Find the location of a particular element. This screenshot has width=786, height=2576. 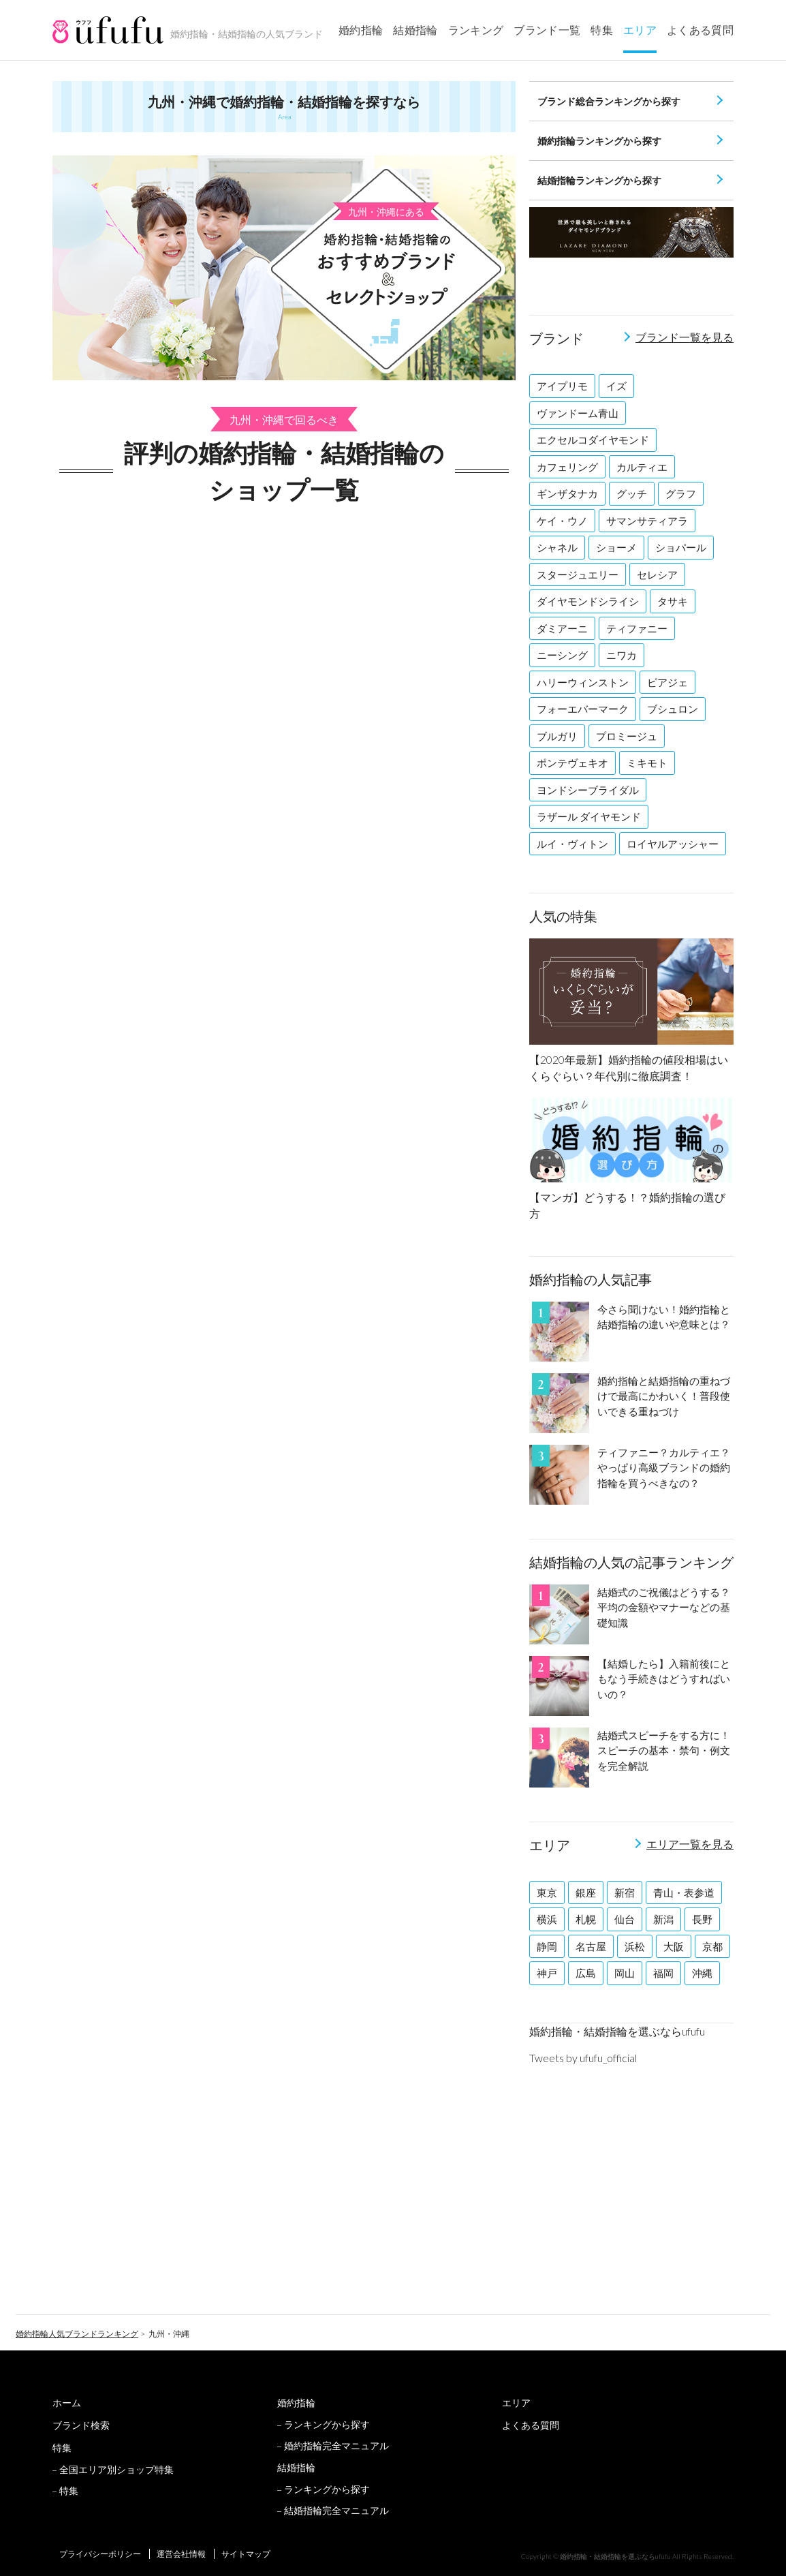

フォーエバーマーク is located at coordinates (583, 709).